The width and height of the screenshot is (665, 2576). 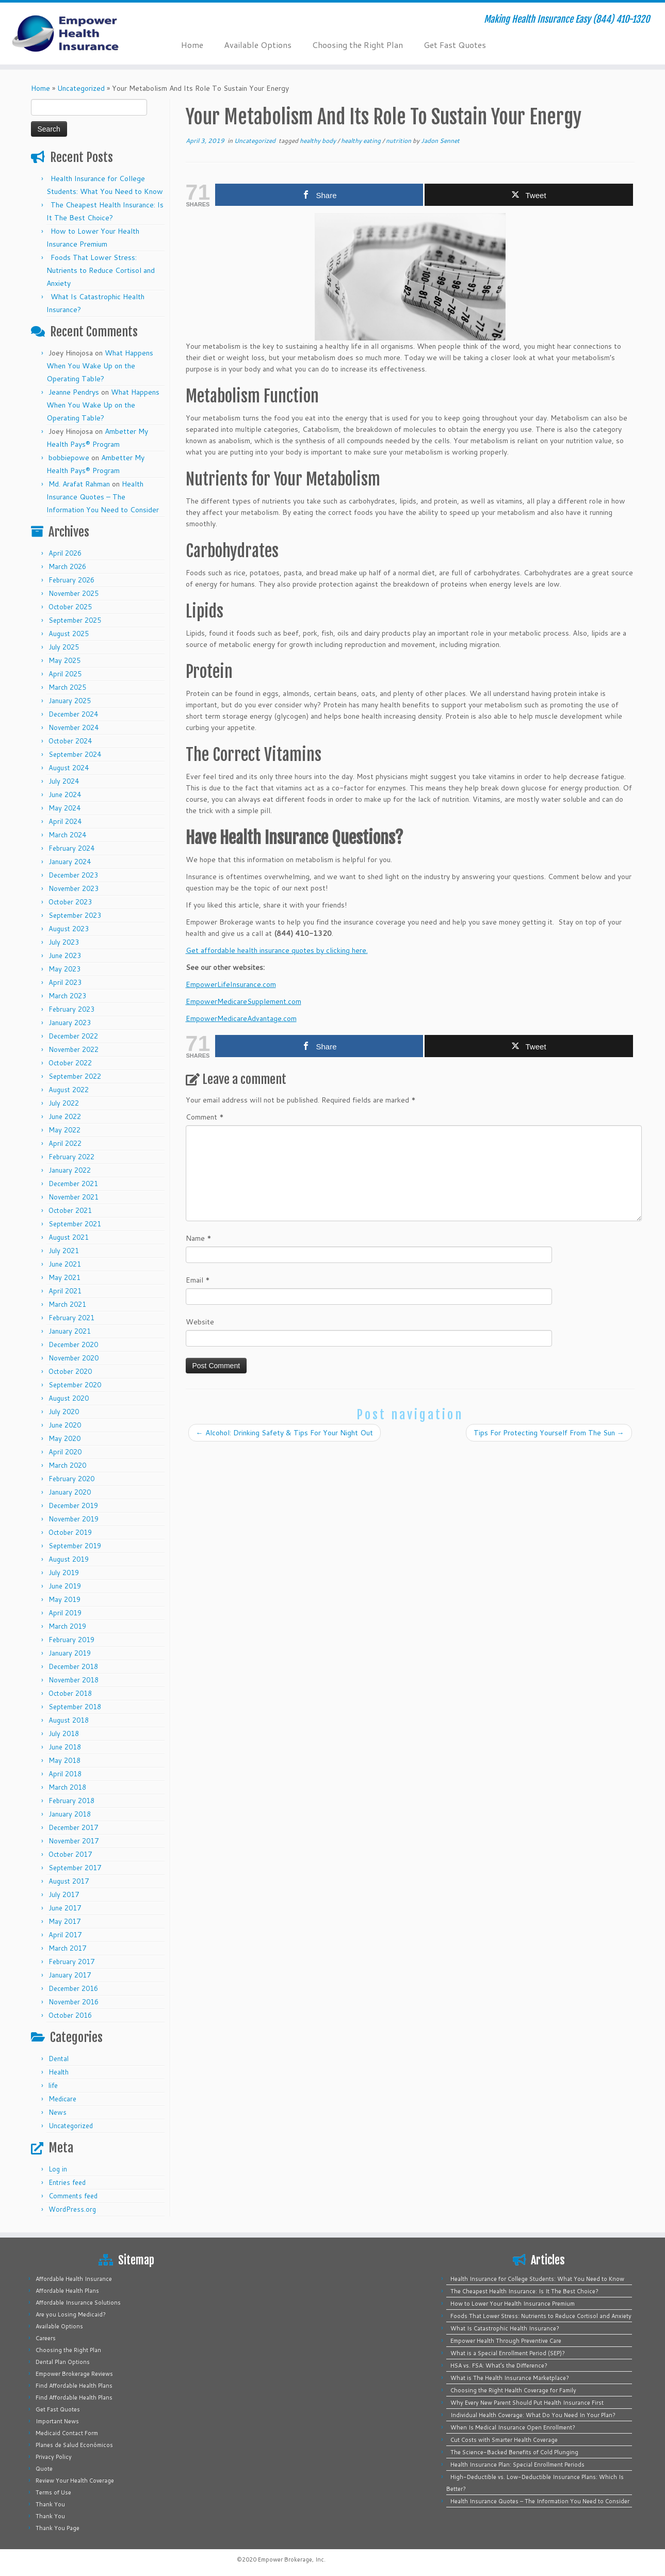 I want to click on February 2026, so click(x=71, y=580).